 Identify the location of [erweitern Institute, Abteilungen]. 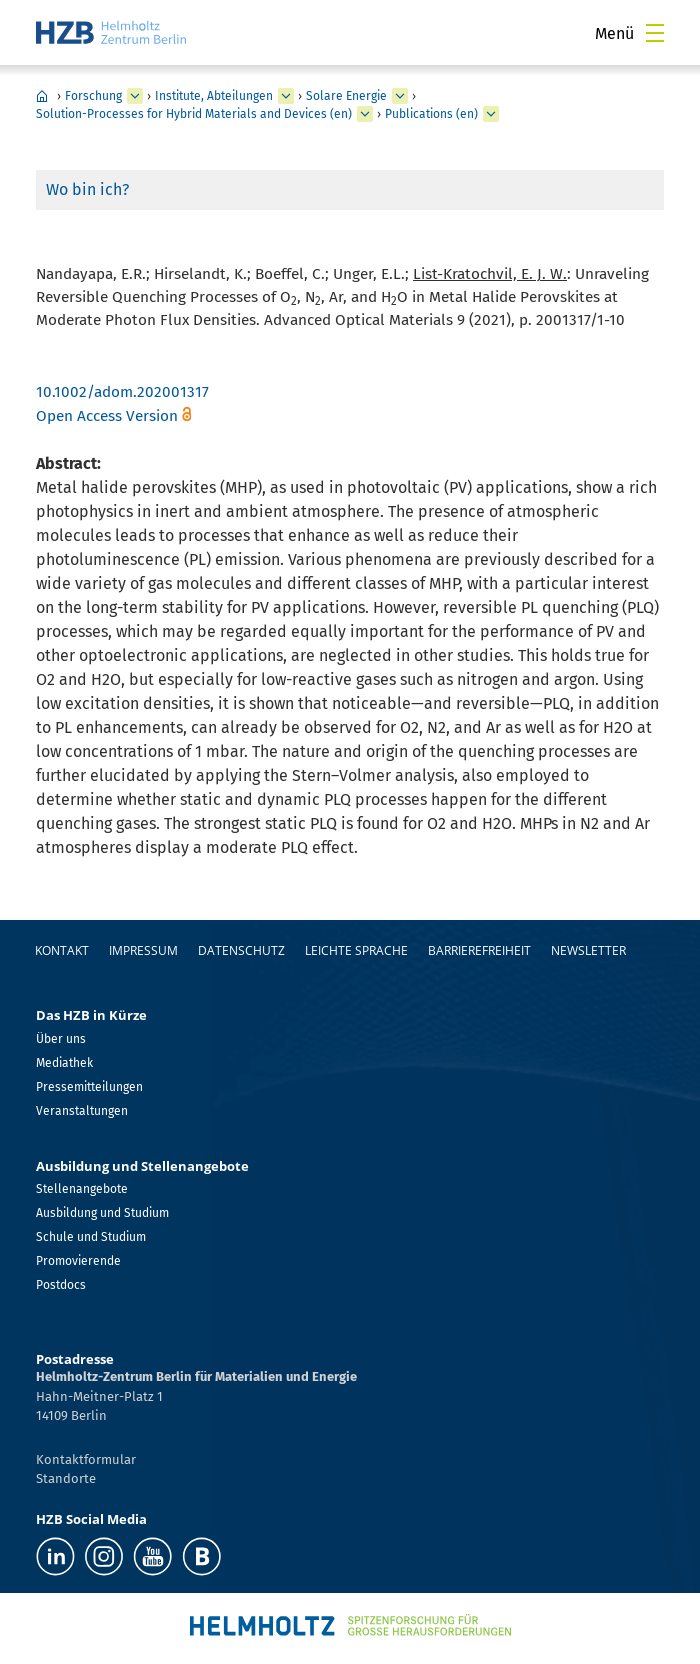
(286, 96).